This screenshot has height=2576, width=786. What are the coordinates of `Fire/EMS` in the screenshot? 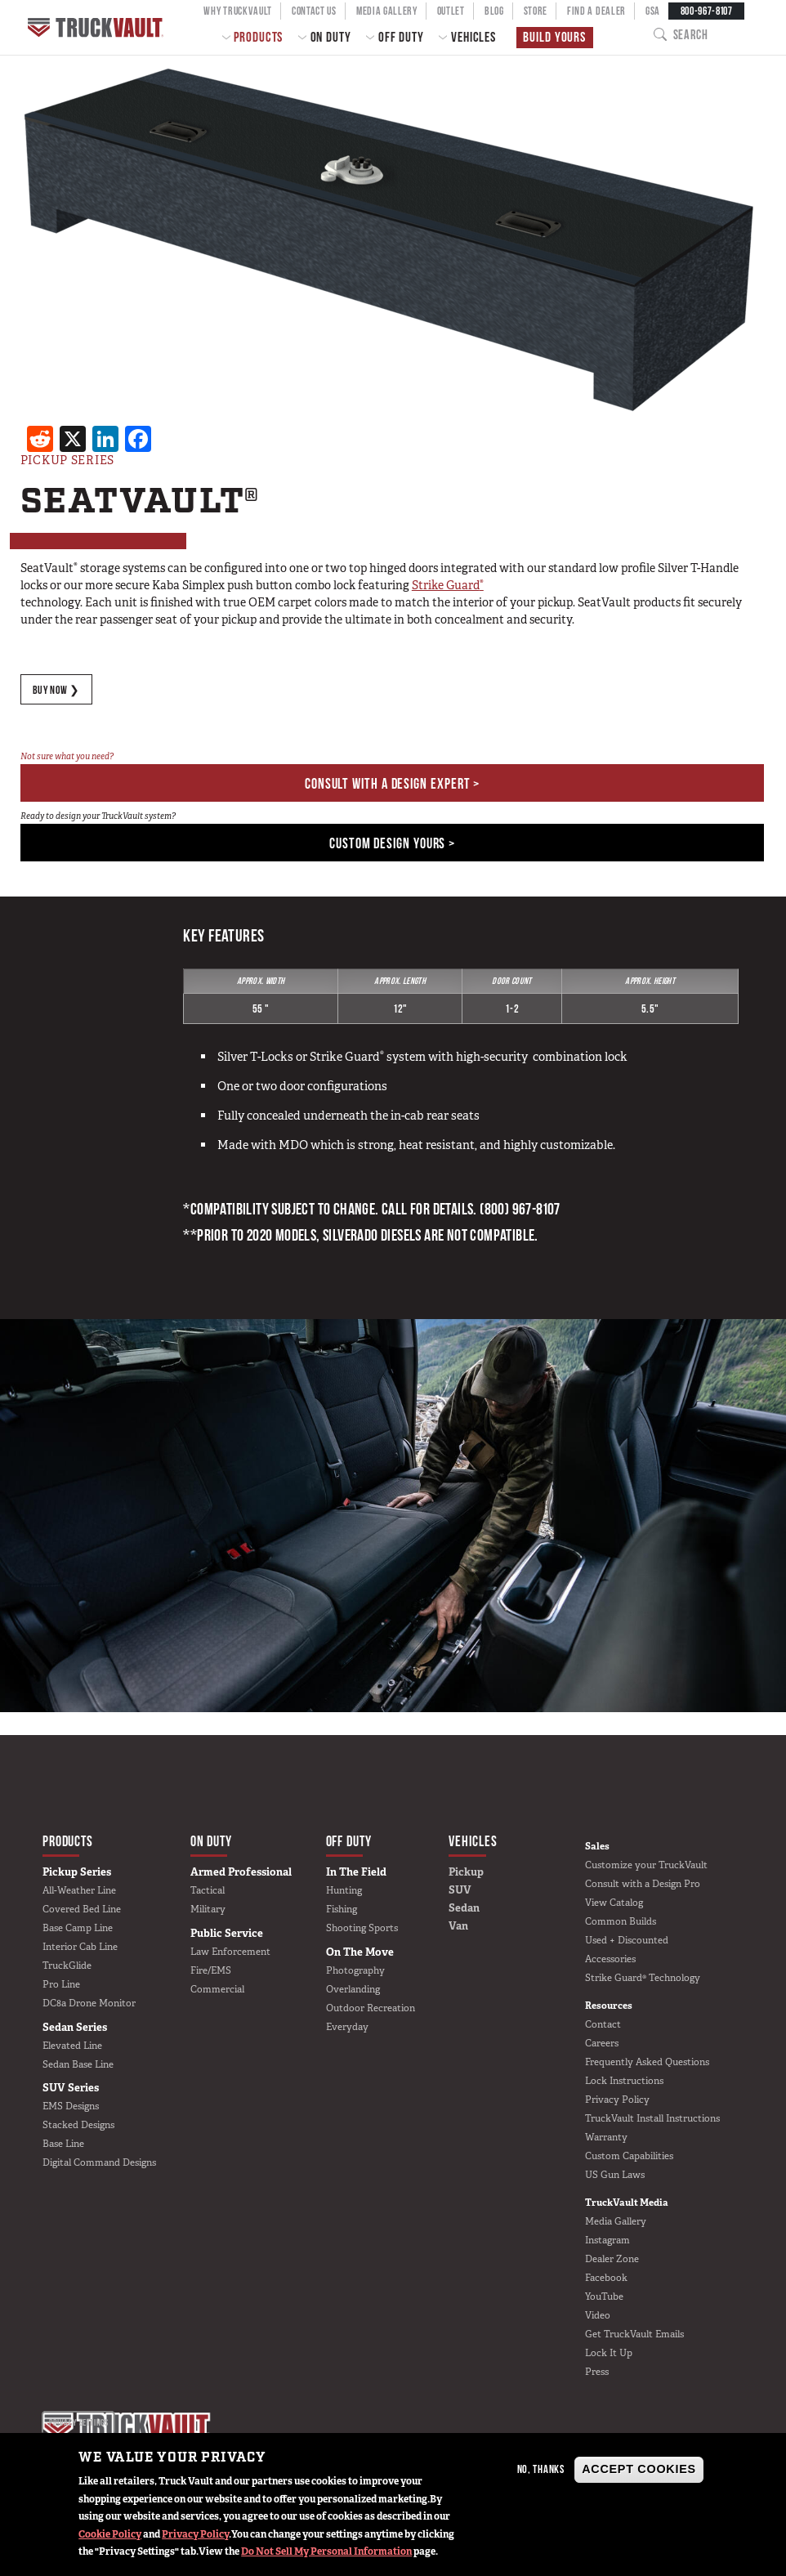 It's located at (210, 1970).